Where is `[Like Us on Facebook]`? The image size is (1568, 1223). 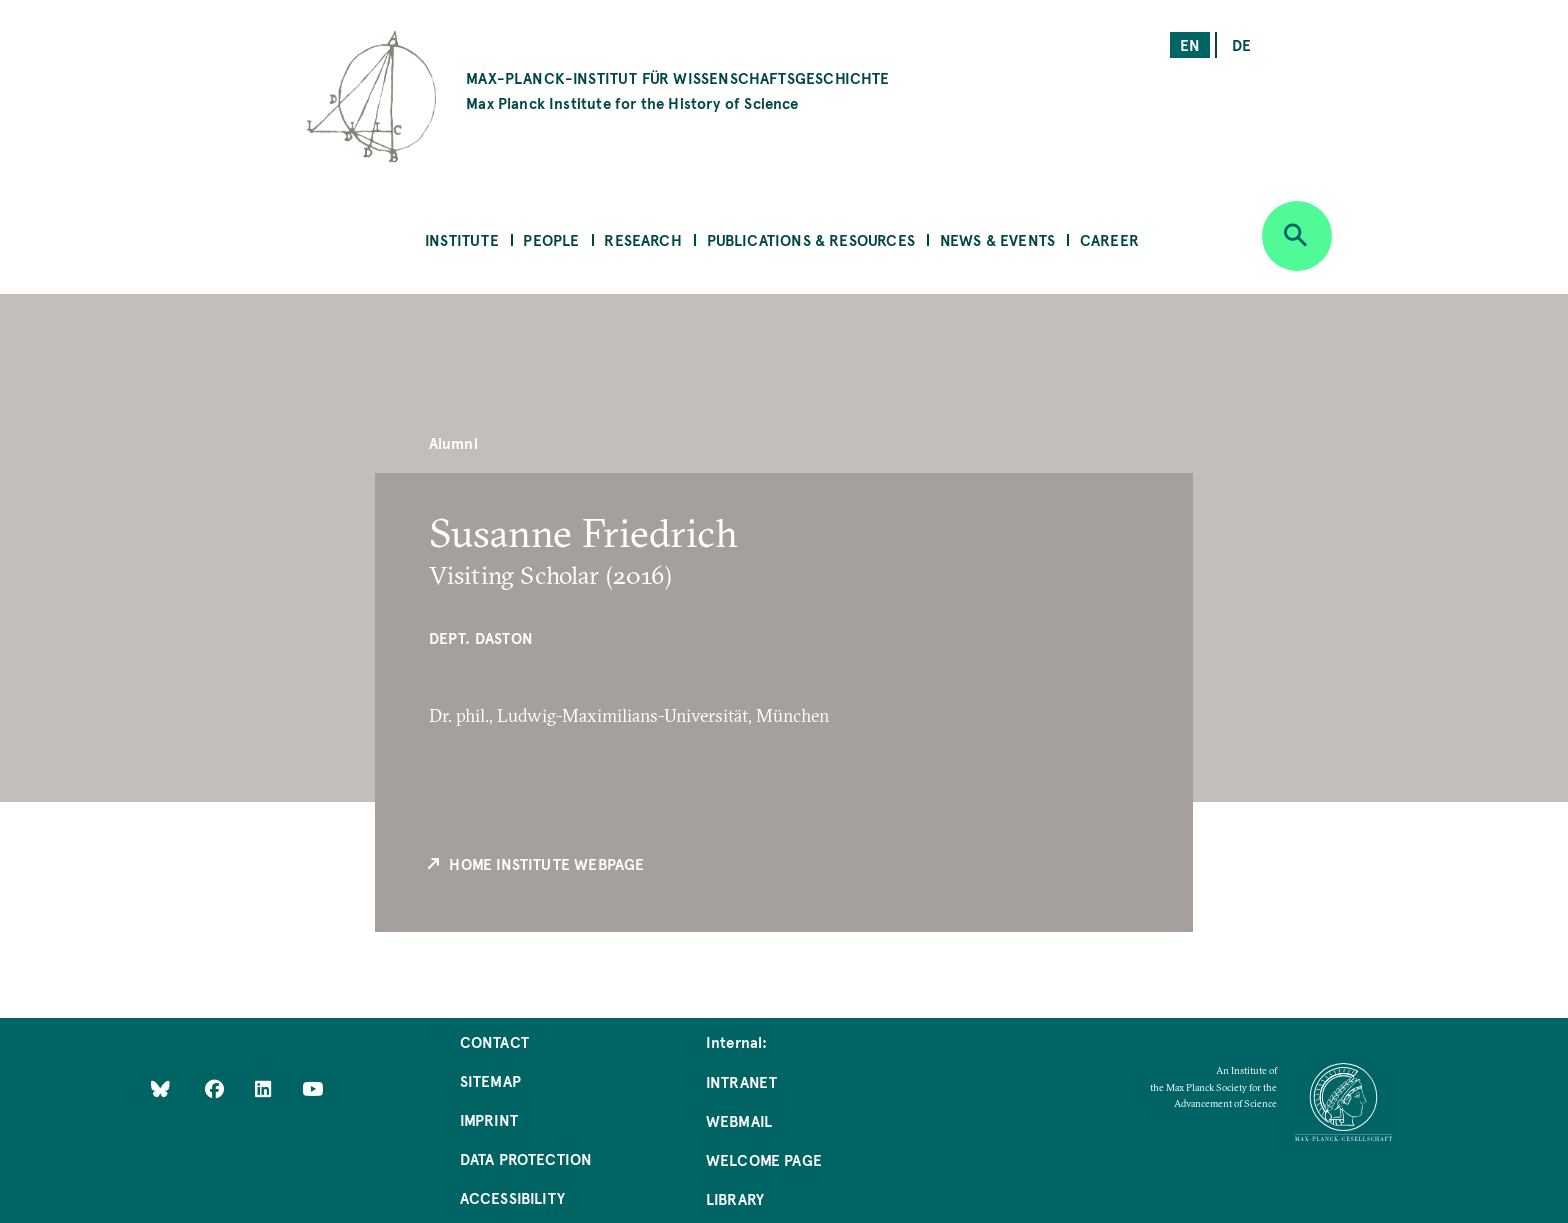 [Like Us on Facebook] is located at coordinates (216, 1087).